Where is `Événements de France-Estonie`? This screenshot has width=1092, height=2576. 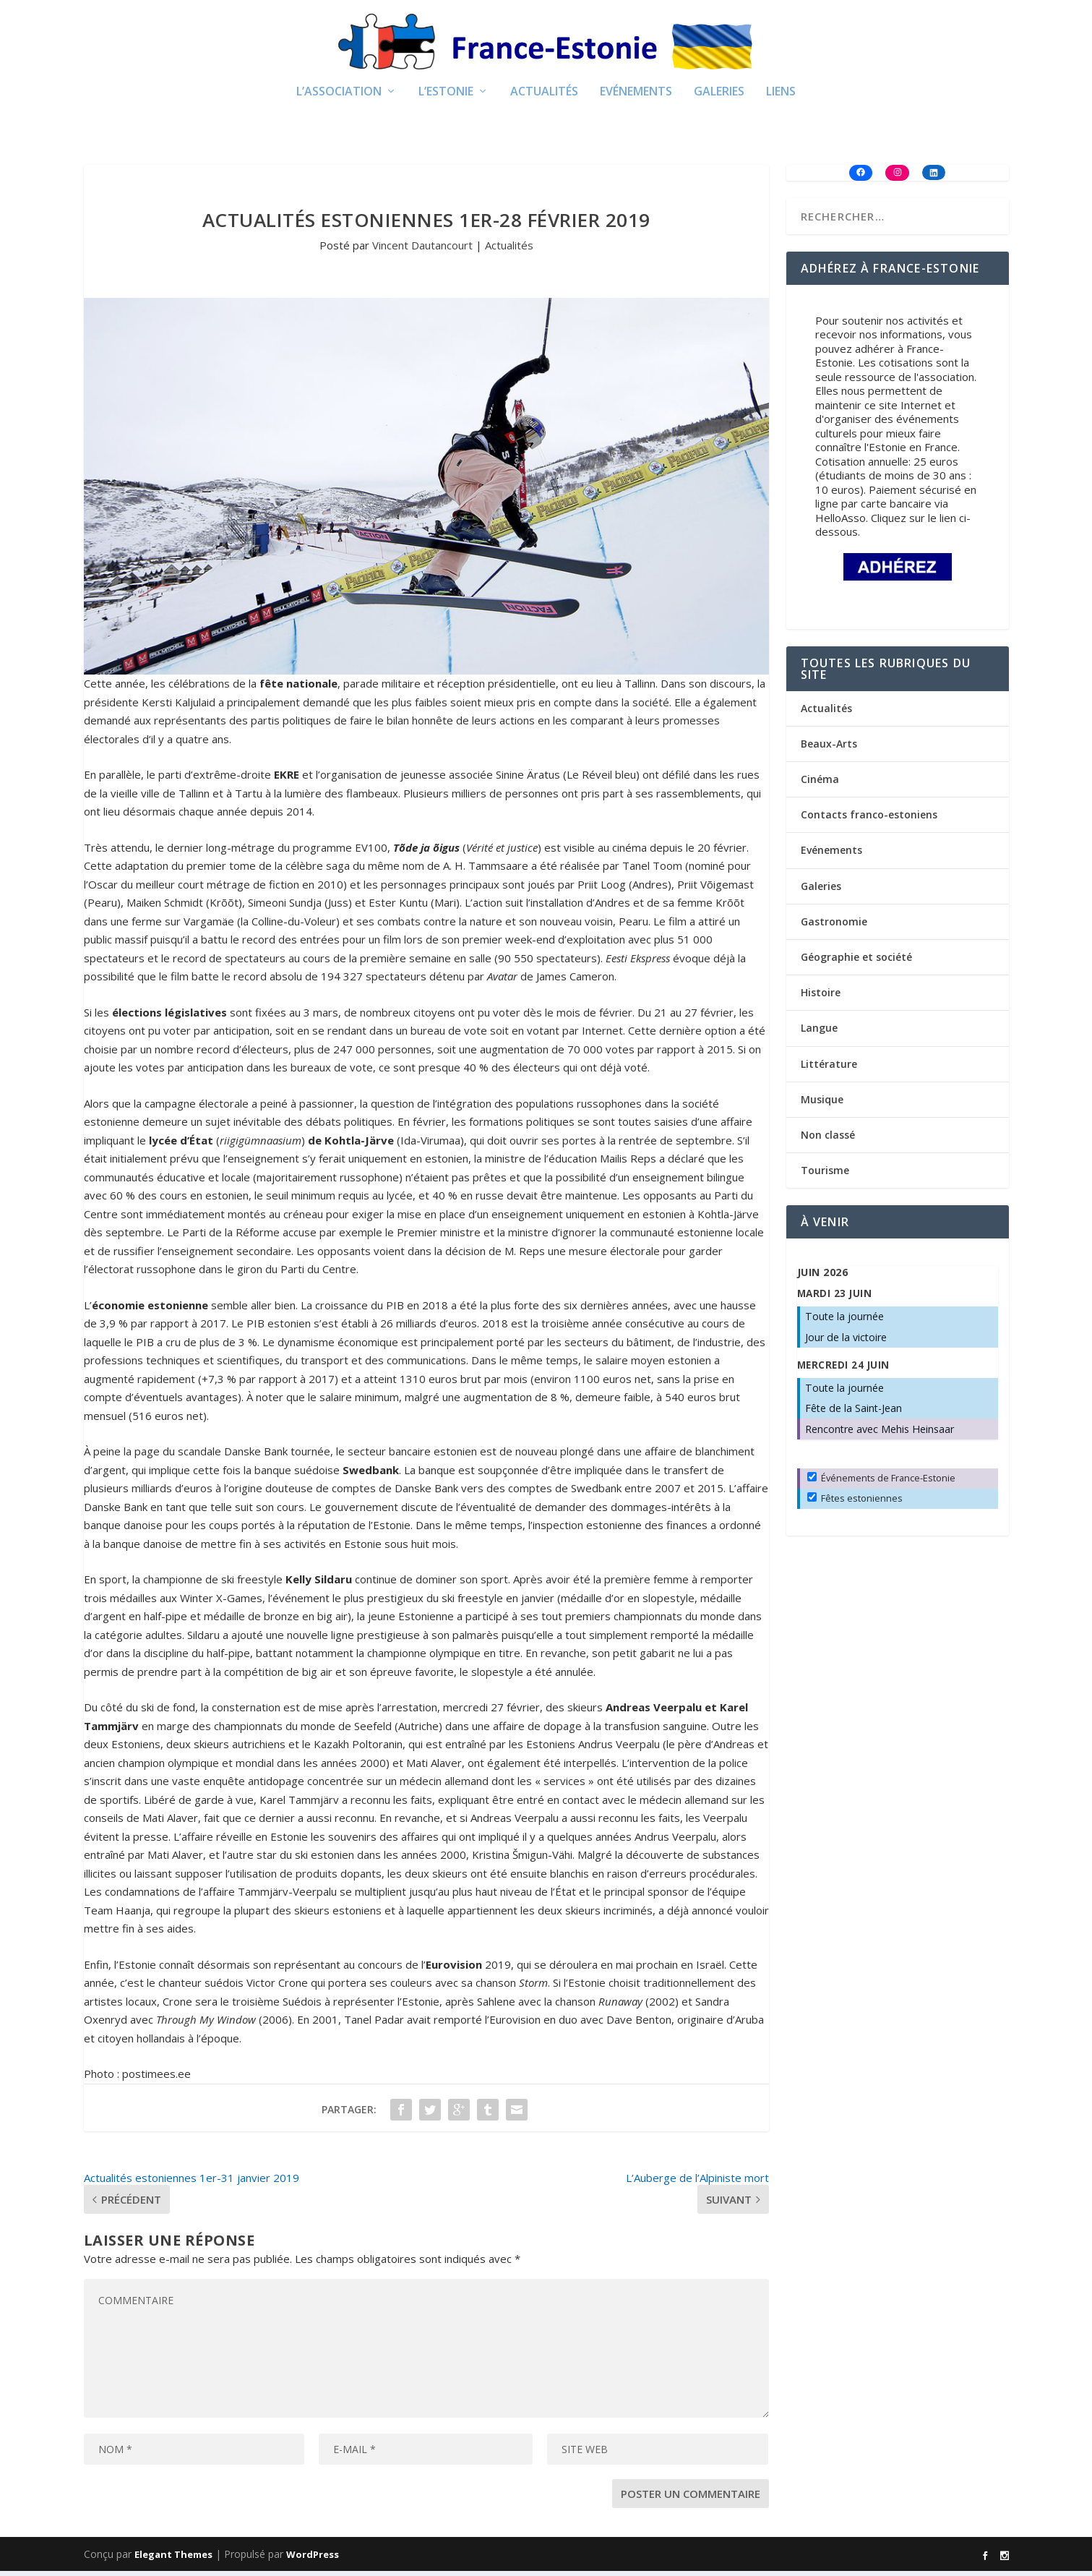 Événements de France-Estonie is located at coordinates (881, 1482).